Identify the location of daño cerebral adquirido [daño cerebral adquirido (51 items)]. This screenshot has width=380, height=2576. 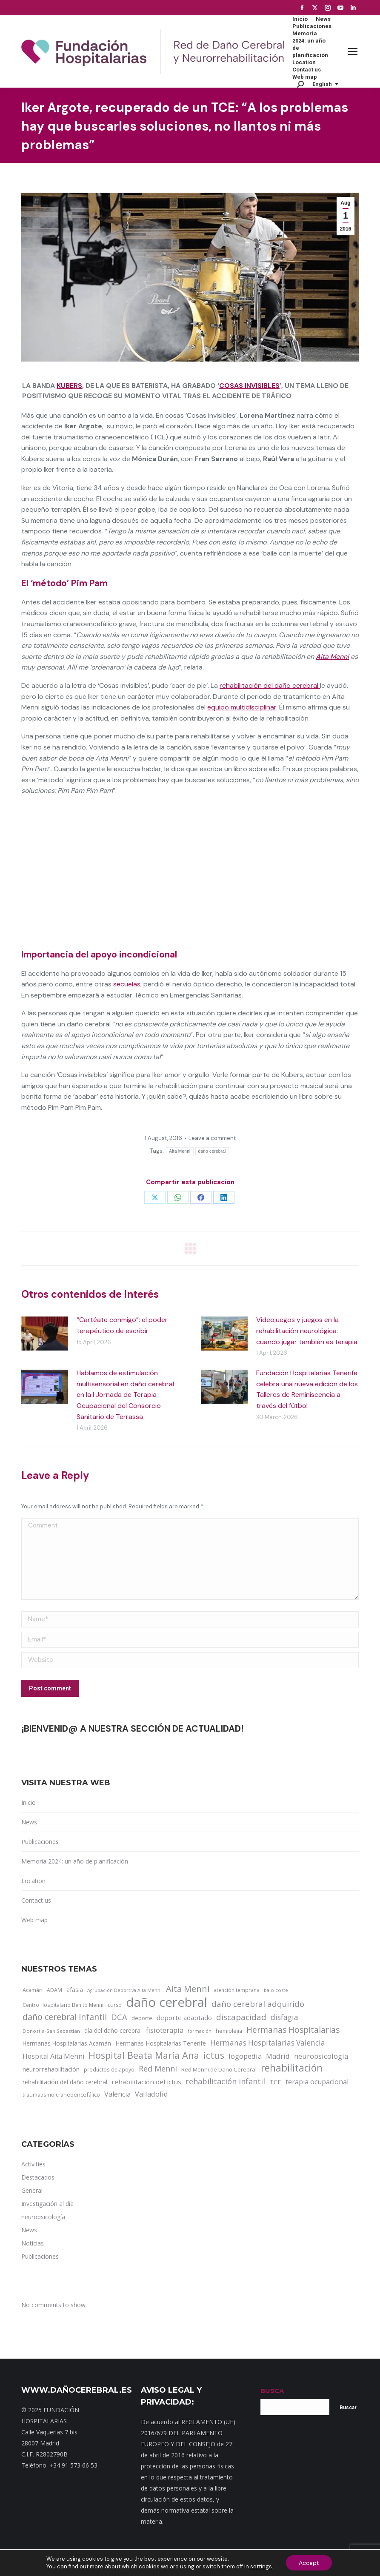
(257, 2003).